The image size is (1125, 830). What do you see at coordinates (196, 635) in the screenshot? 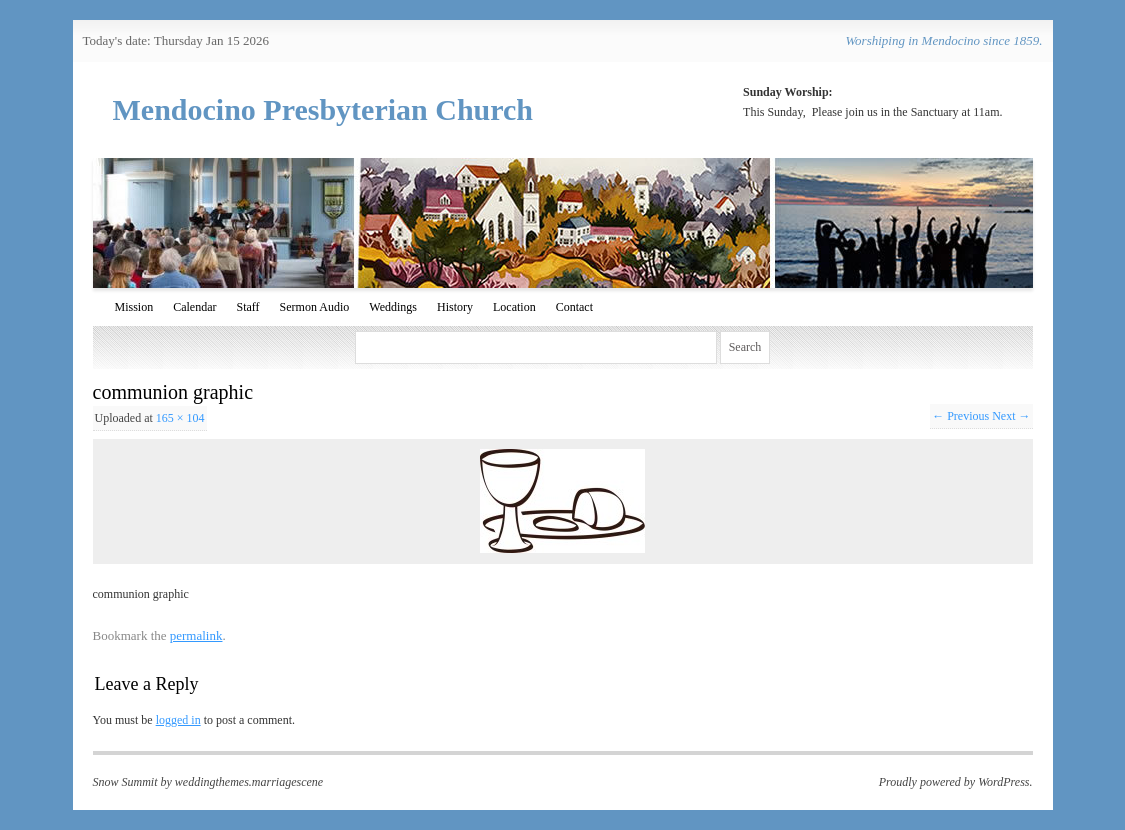
I see `permalink` at bounding box center [196, 635].